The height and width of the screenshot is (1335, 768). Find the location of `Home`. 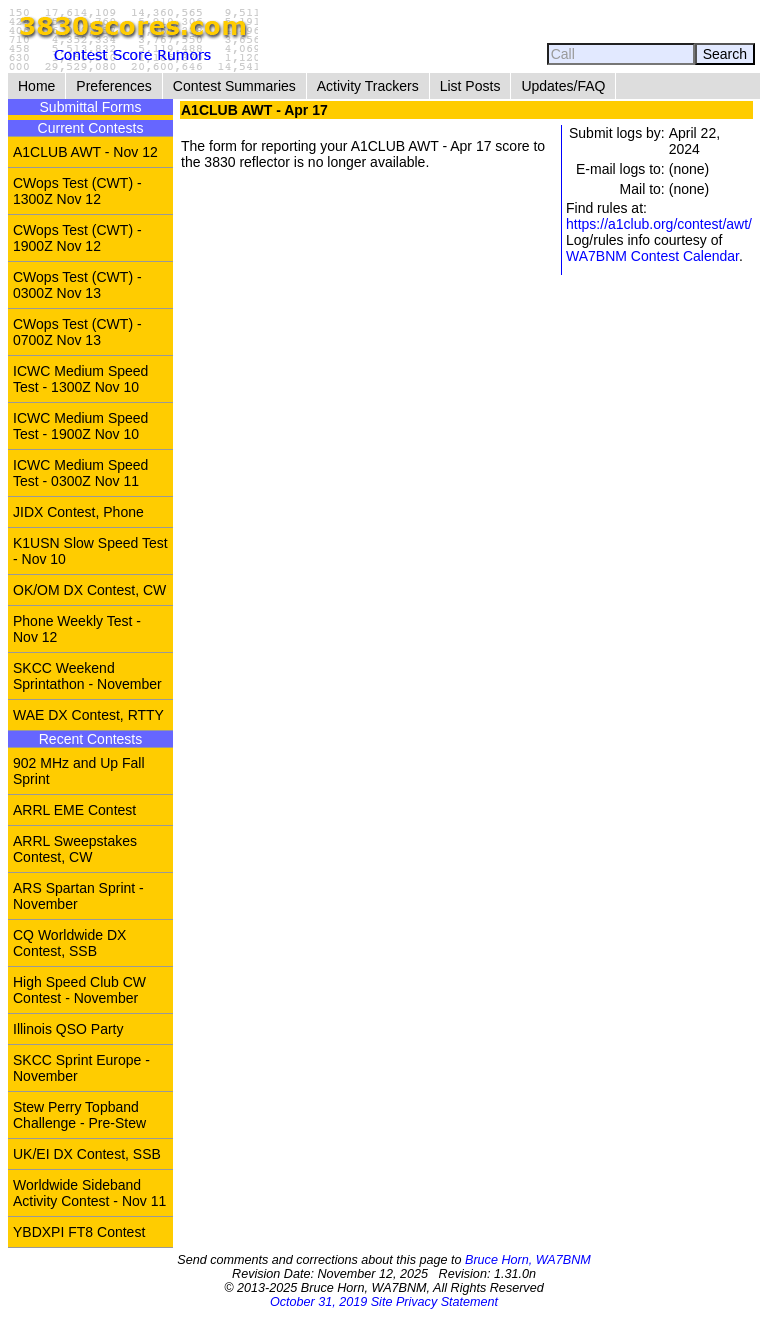

Home is located at coordinates (36, 86).